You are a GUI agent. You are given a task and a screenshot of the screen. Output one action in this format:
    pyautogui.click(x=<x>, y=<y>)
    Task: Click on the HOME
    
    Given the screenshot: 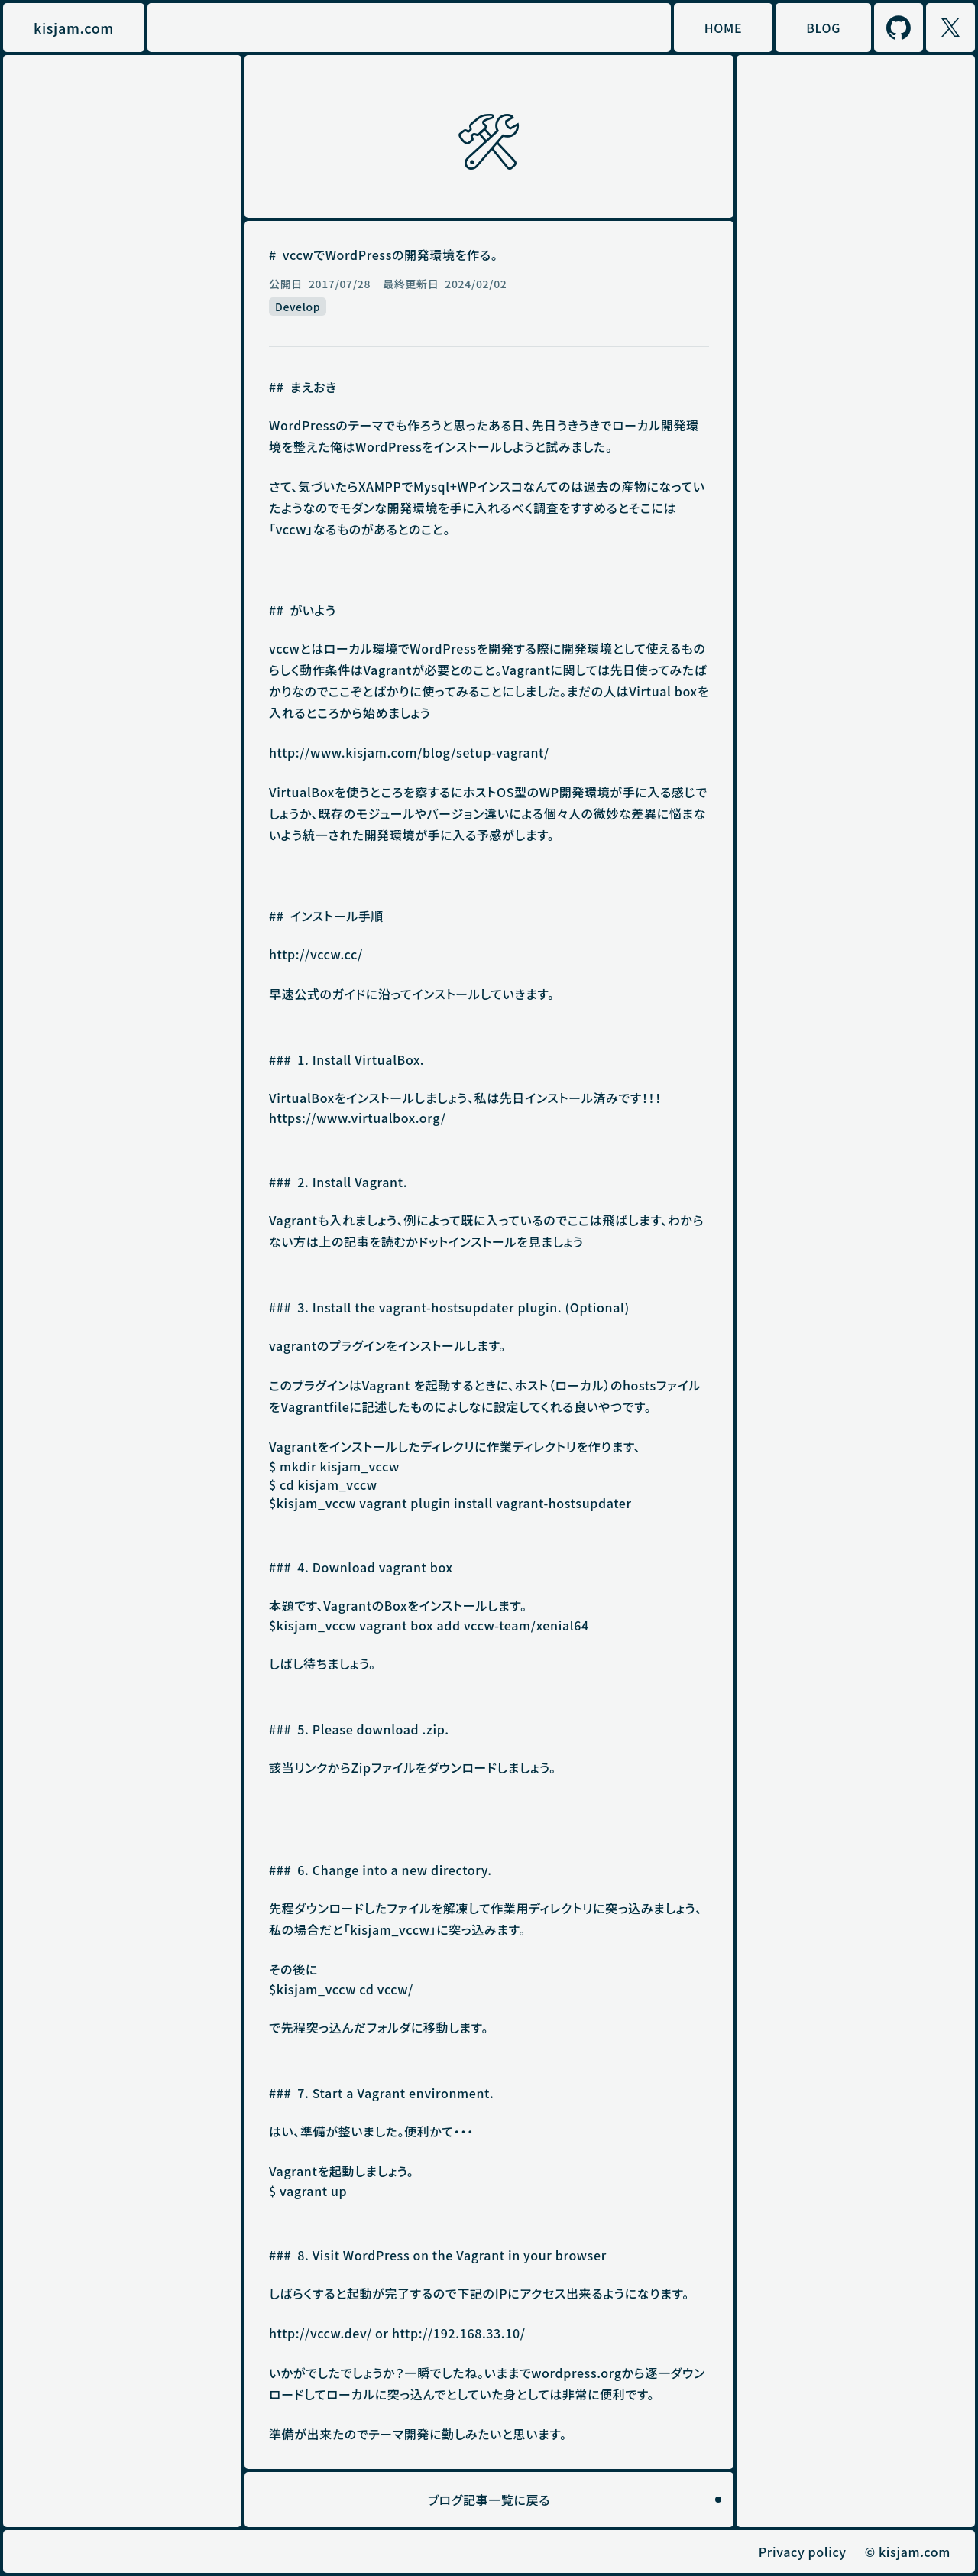 What is the action you would take?
    pyautogui.click(x=723, y=27)
    